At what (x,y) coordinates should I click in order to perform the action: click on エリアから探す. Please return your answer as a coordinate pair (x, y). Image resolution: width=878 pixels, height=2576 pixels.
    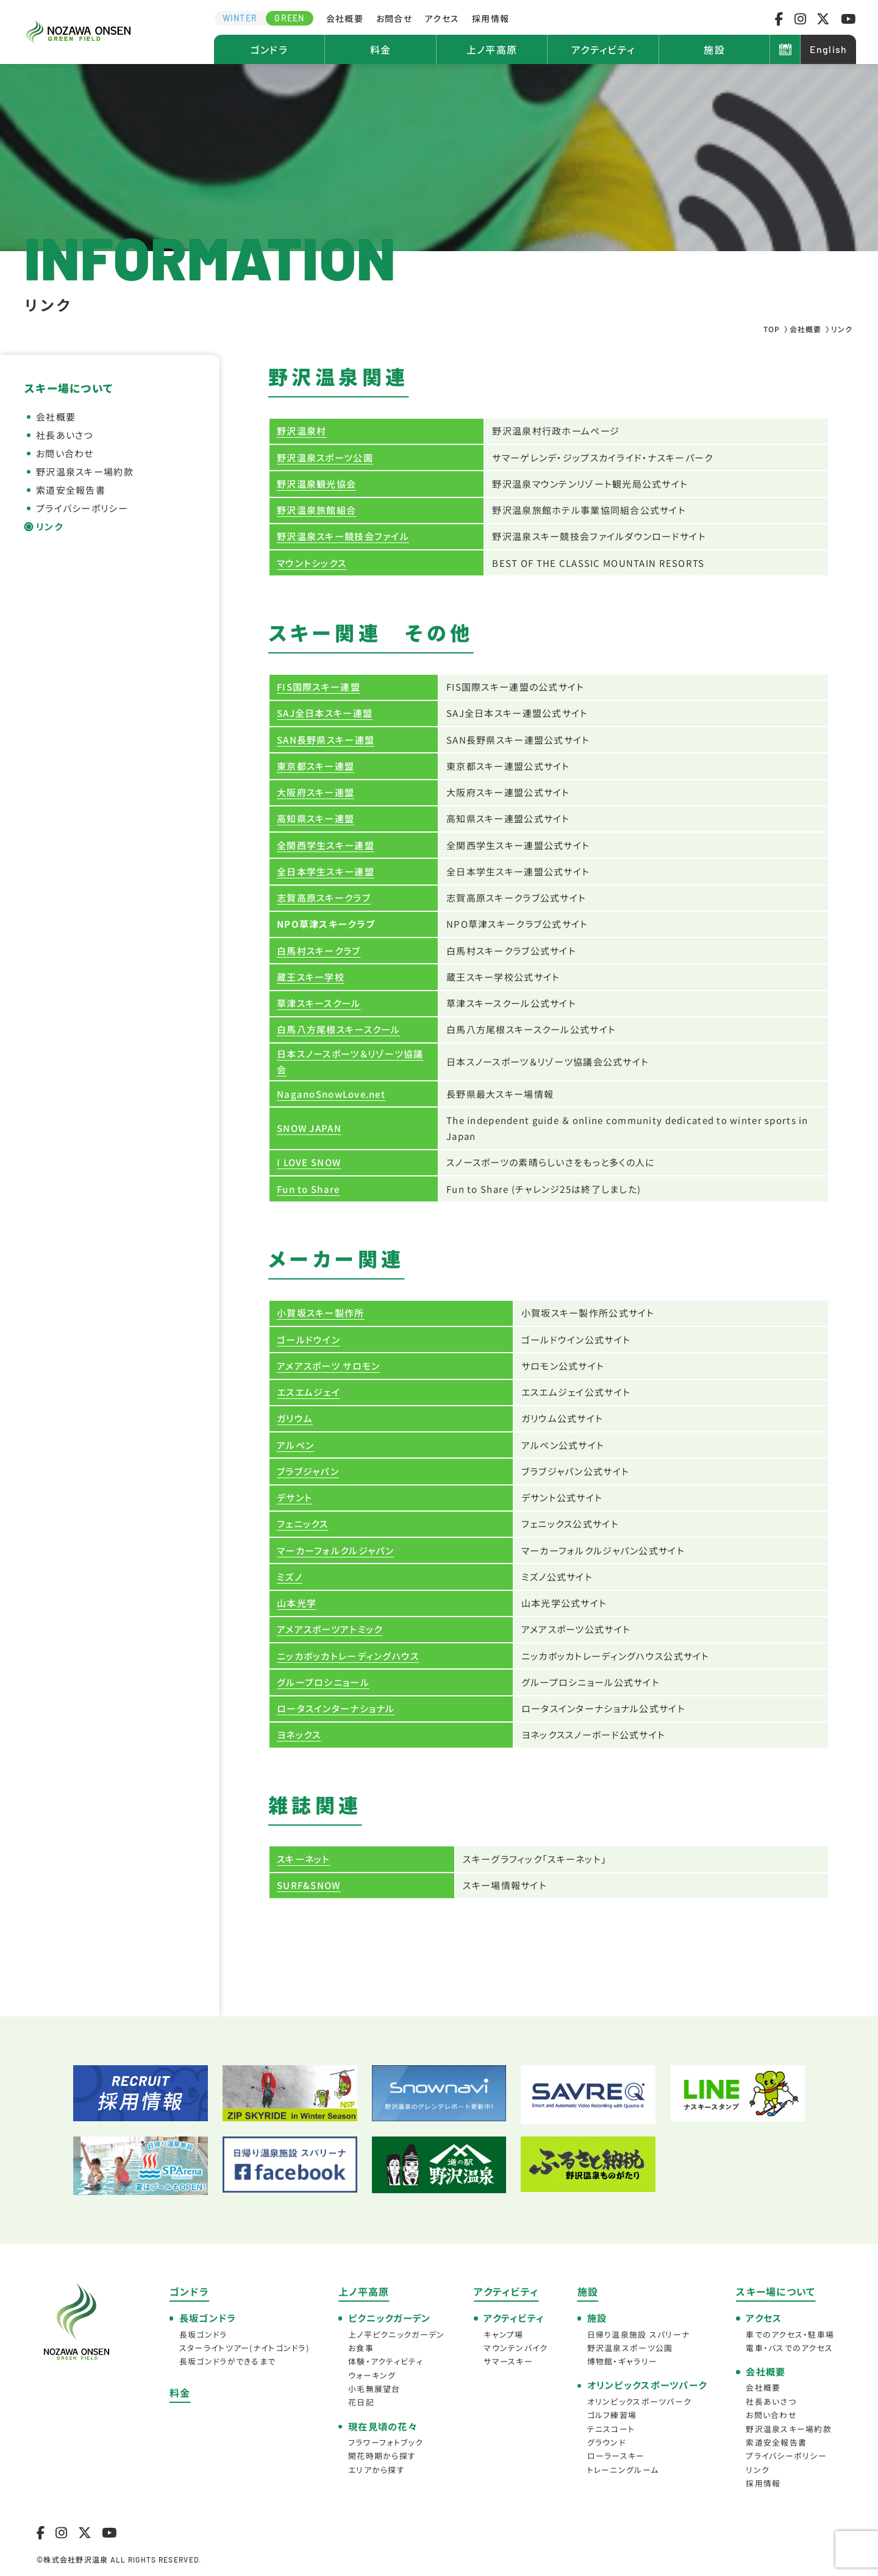
    Looking at the image, I should click on (376, 2469).